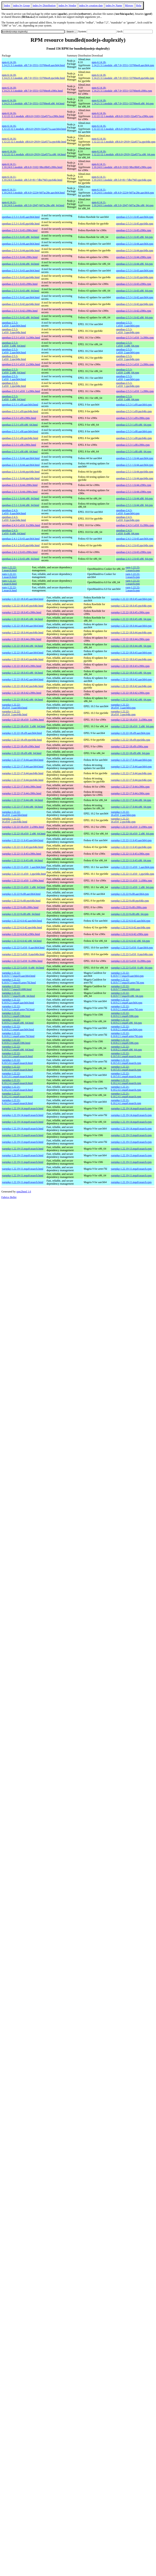 The width and height of the screenshot is (156, 2576). What do you see at coordinates (22, 605) in the screenshot?
I see `yarnpkg-1.22.22-18.fc45.ppc64le.html` at bounding box center [22, 605].